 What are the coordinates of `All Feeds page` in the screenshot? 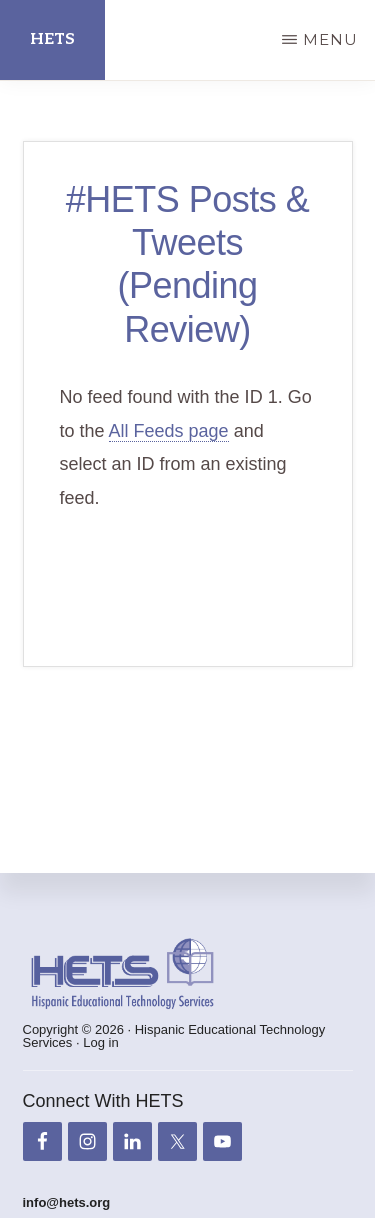 It's located at (169, 431).